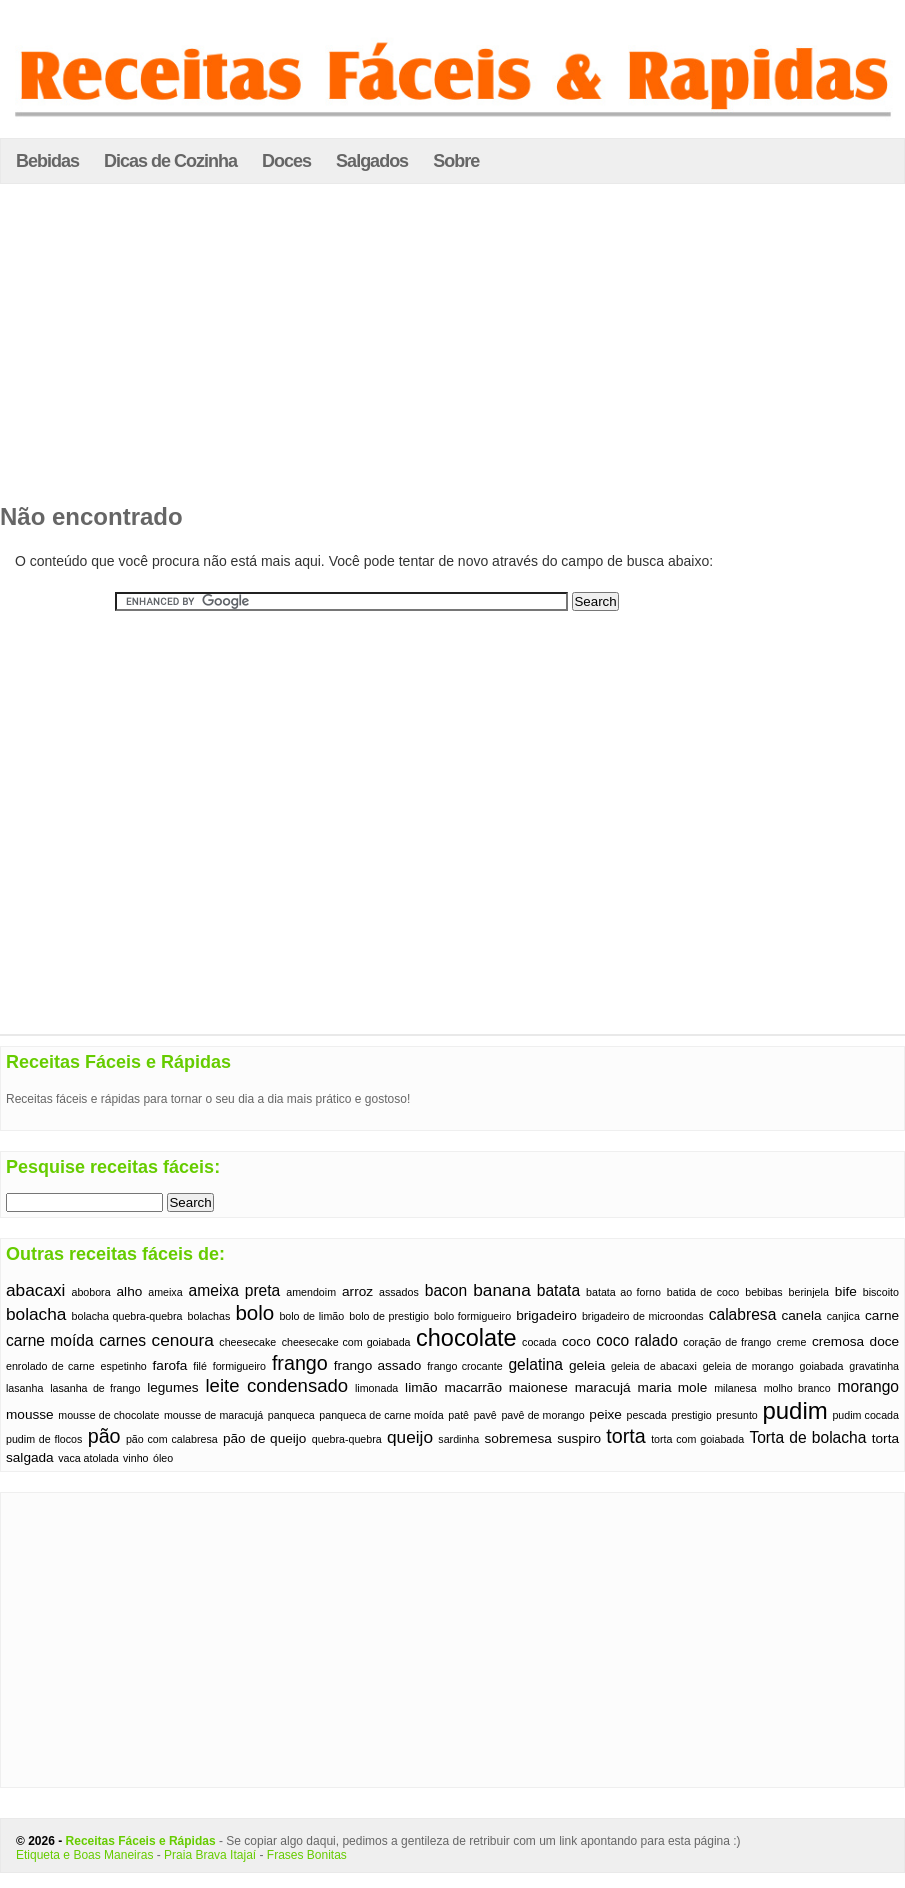  What do you see at coordinates (95, 1388) in the screenshot?
I see `lasanha de frango [lasanha de frango (1 item)]` at bounding box center [95, 1388].